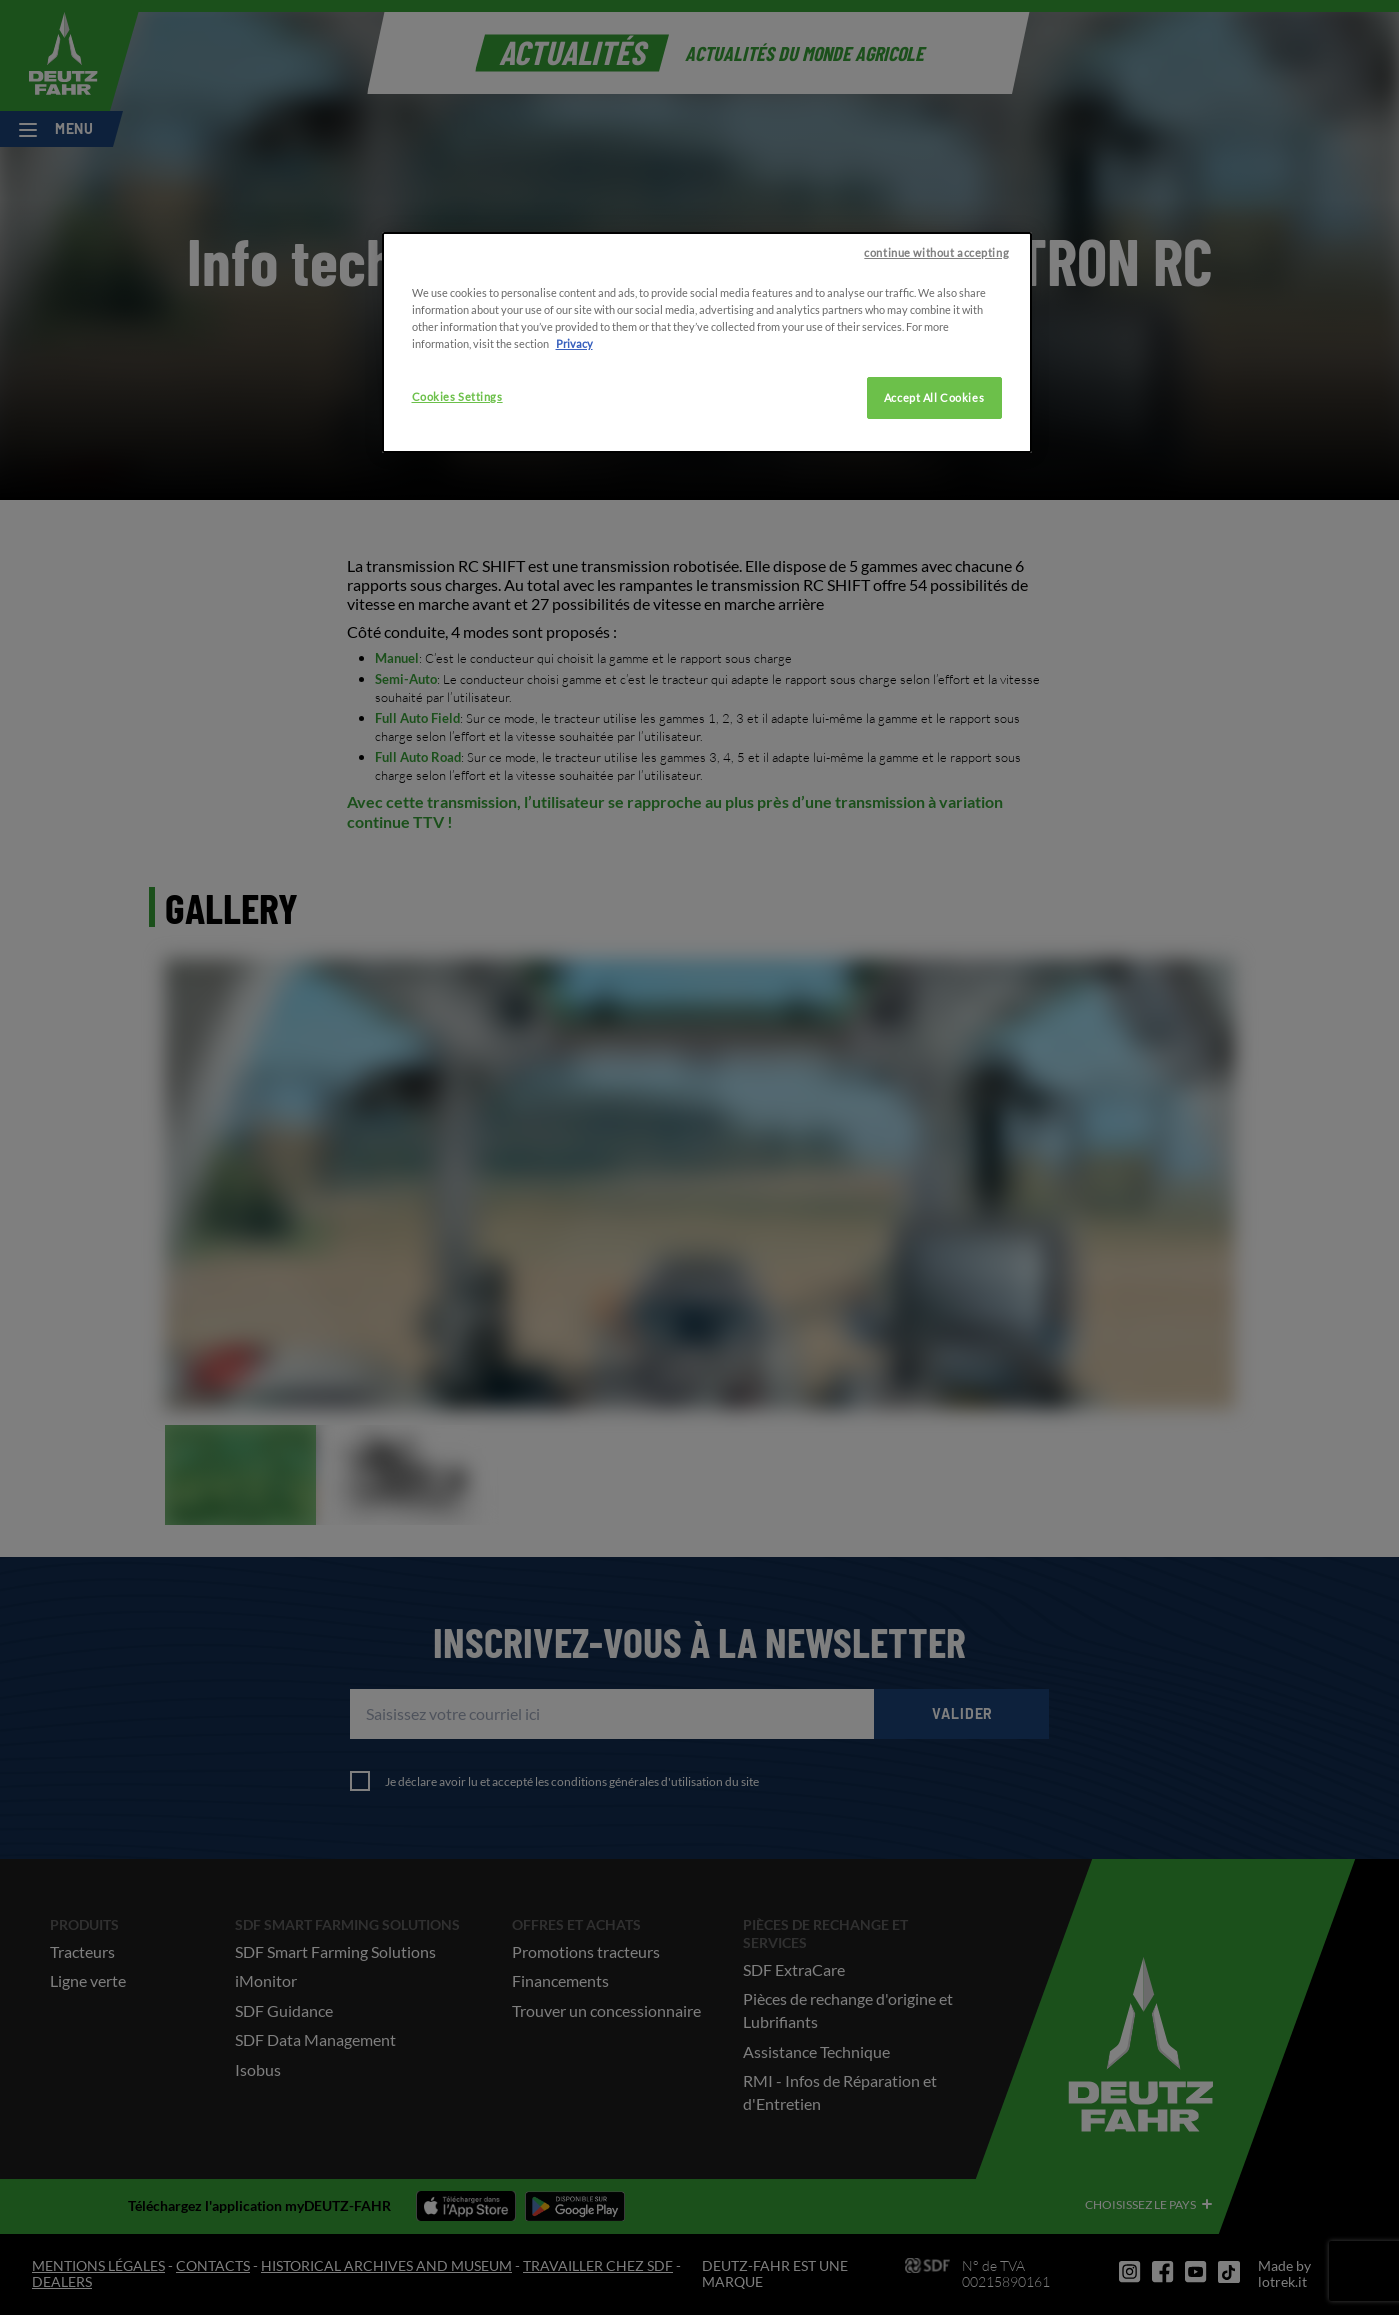 This screenshot has width=1399, height=2315. I want to click on Cookies Settings, so click(457, 496).